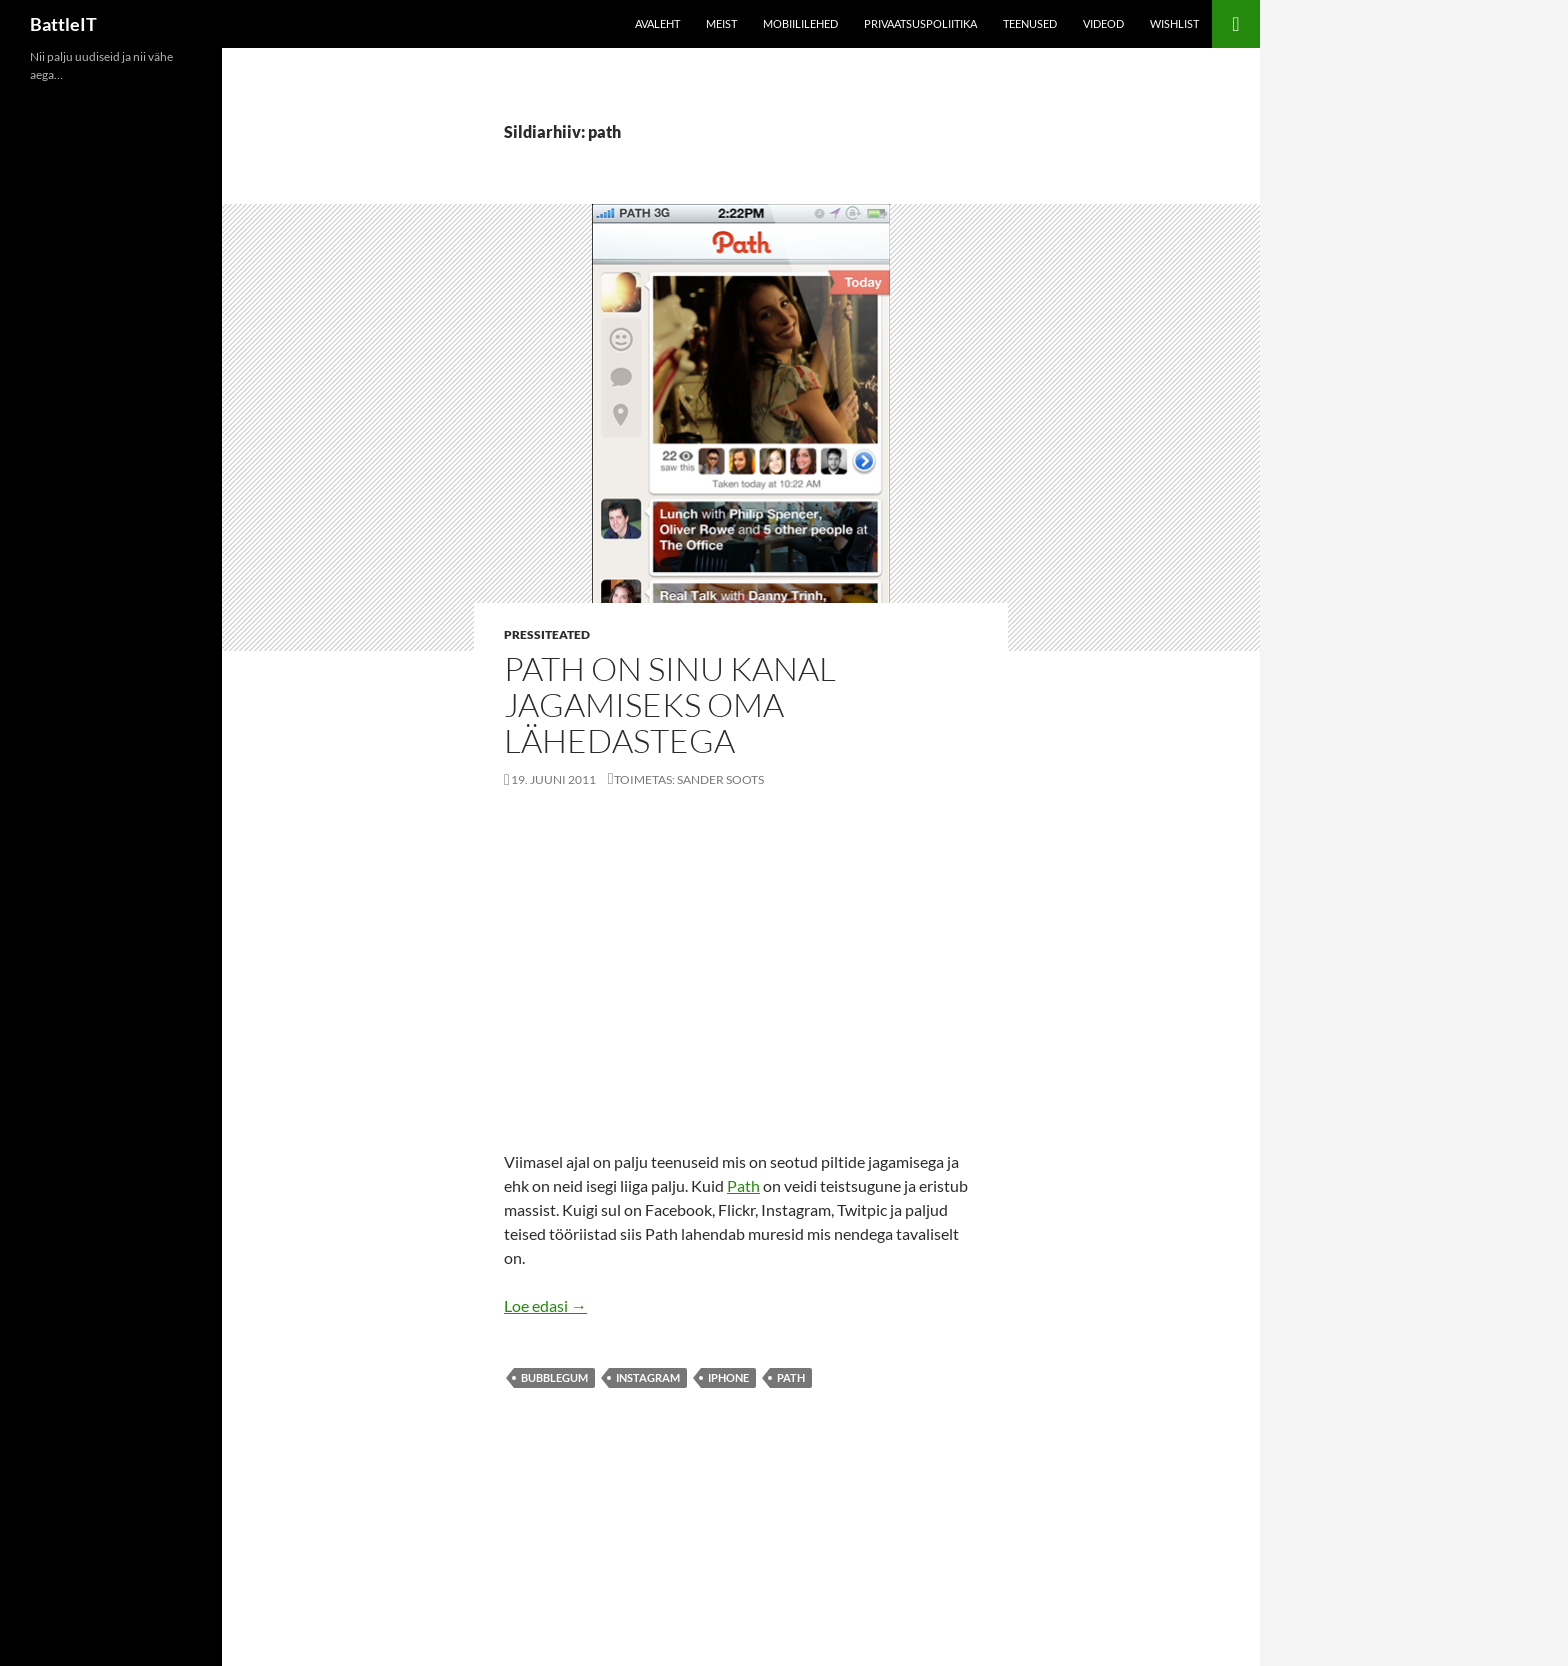 The height and width of the screenshot is (1666, 1568). I want to click on instagram, so click(648, 1377).